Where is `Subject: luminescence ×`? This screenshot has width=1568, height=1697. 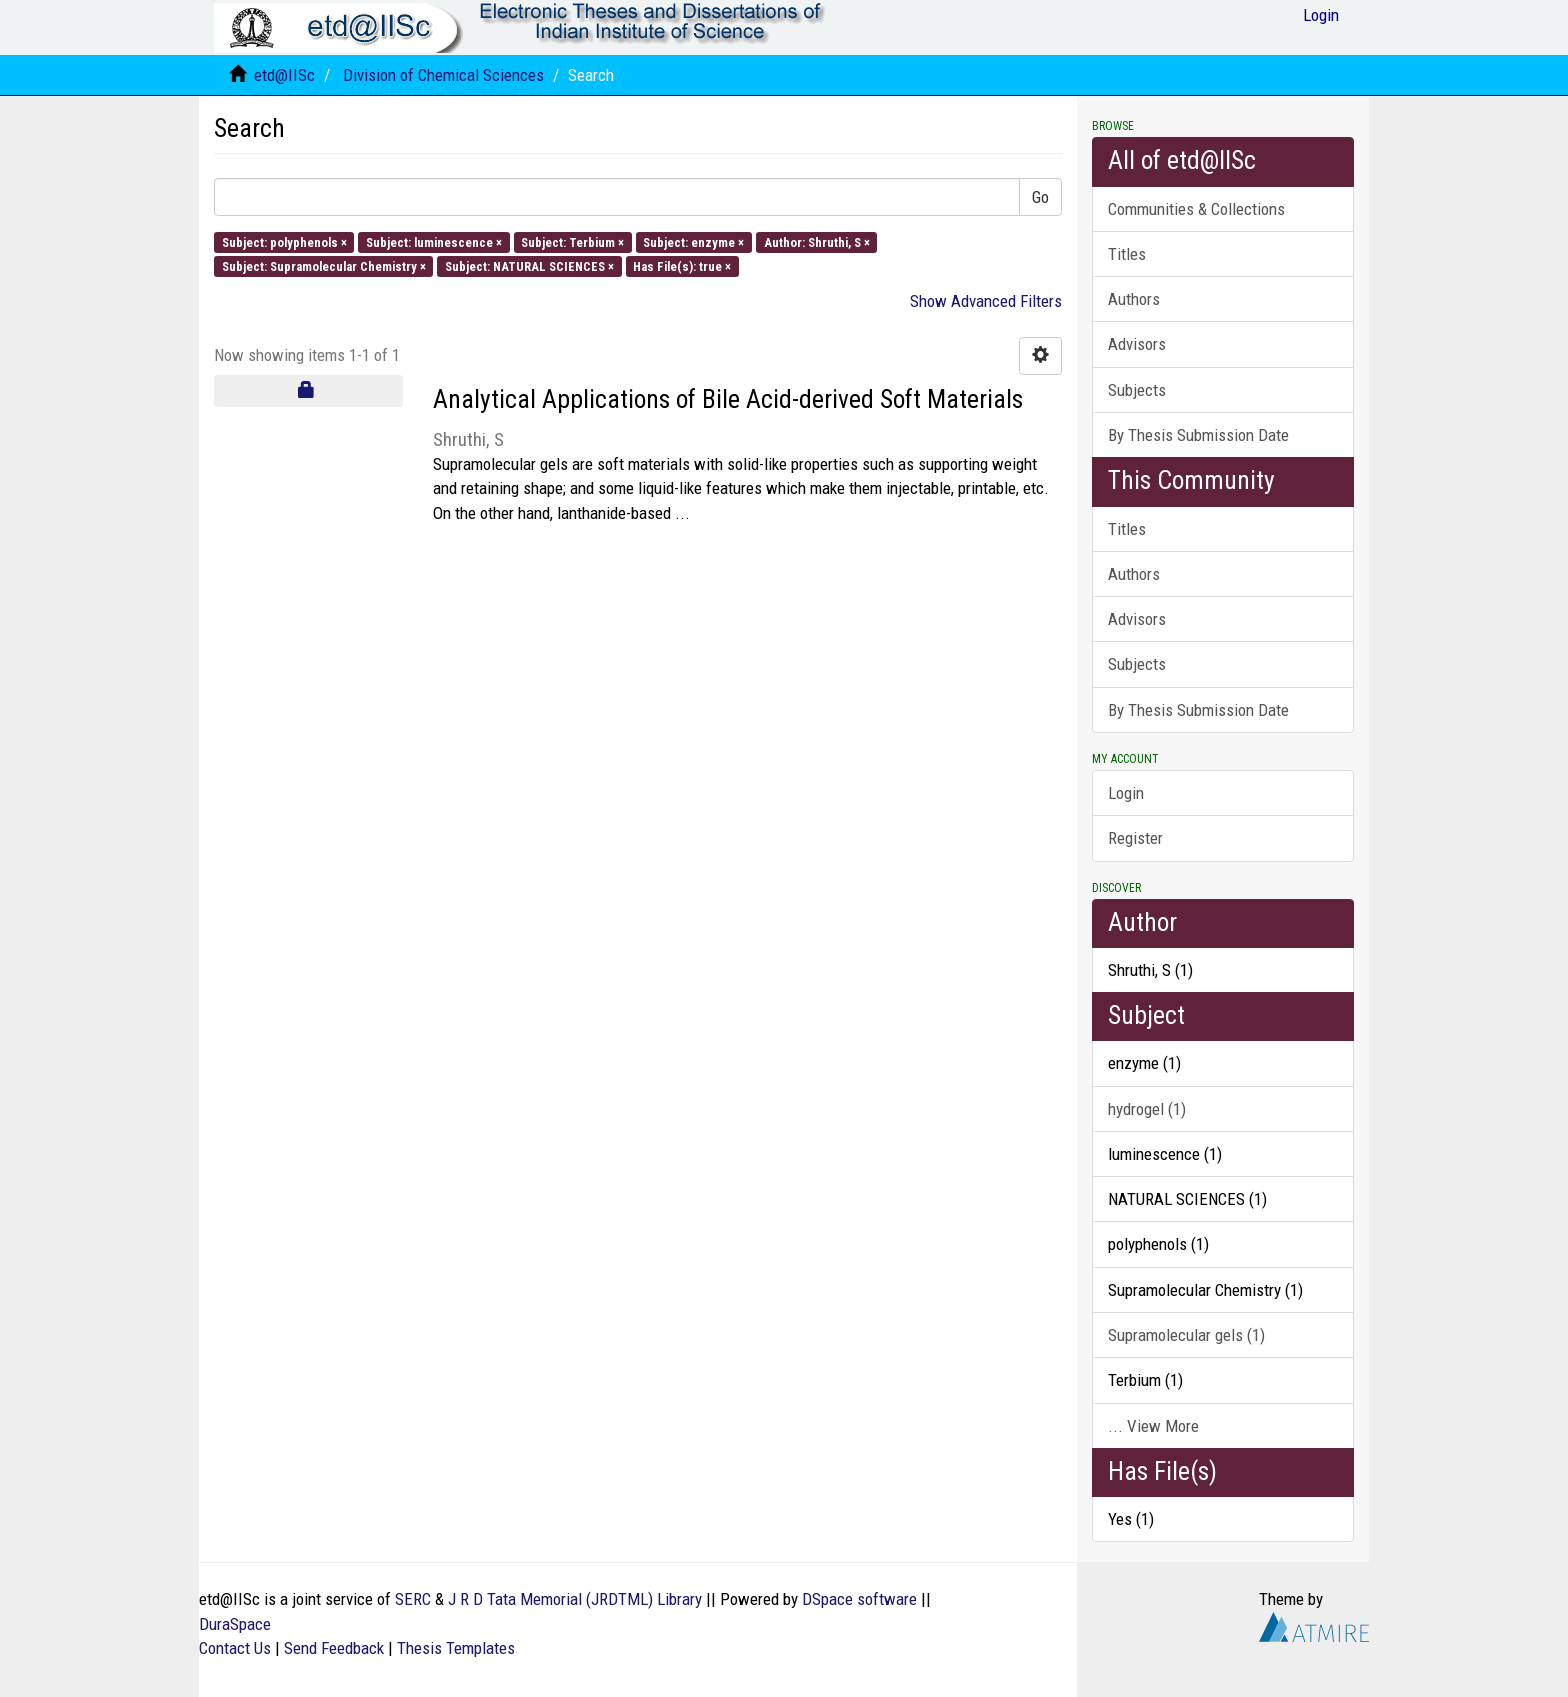
Subject: luminescence × is located at coordinates (434, 241).